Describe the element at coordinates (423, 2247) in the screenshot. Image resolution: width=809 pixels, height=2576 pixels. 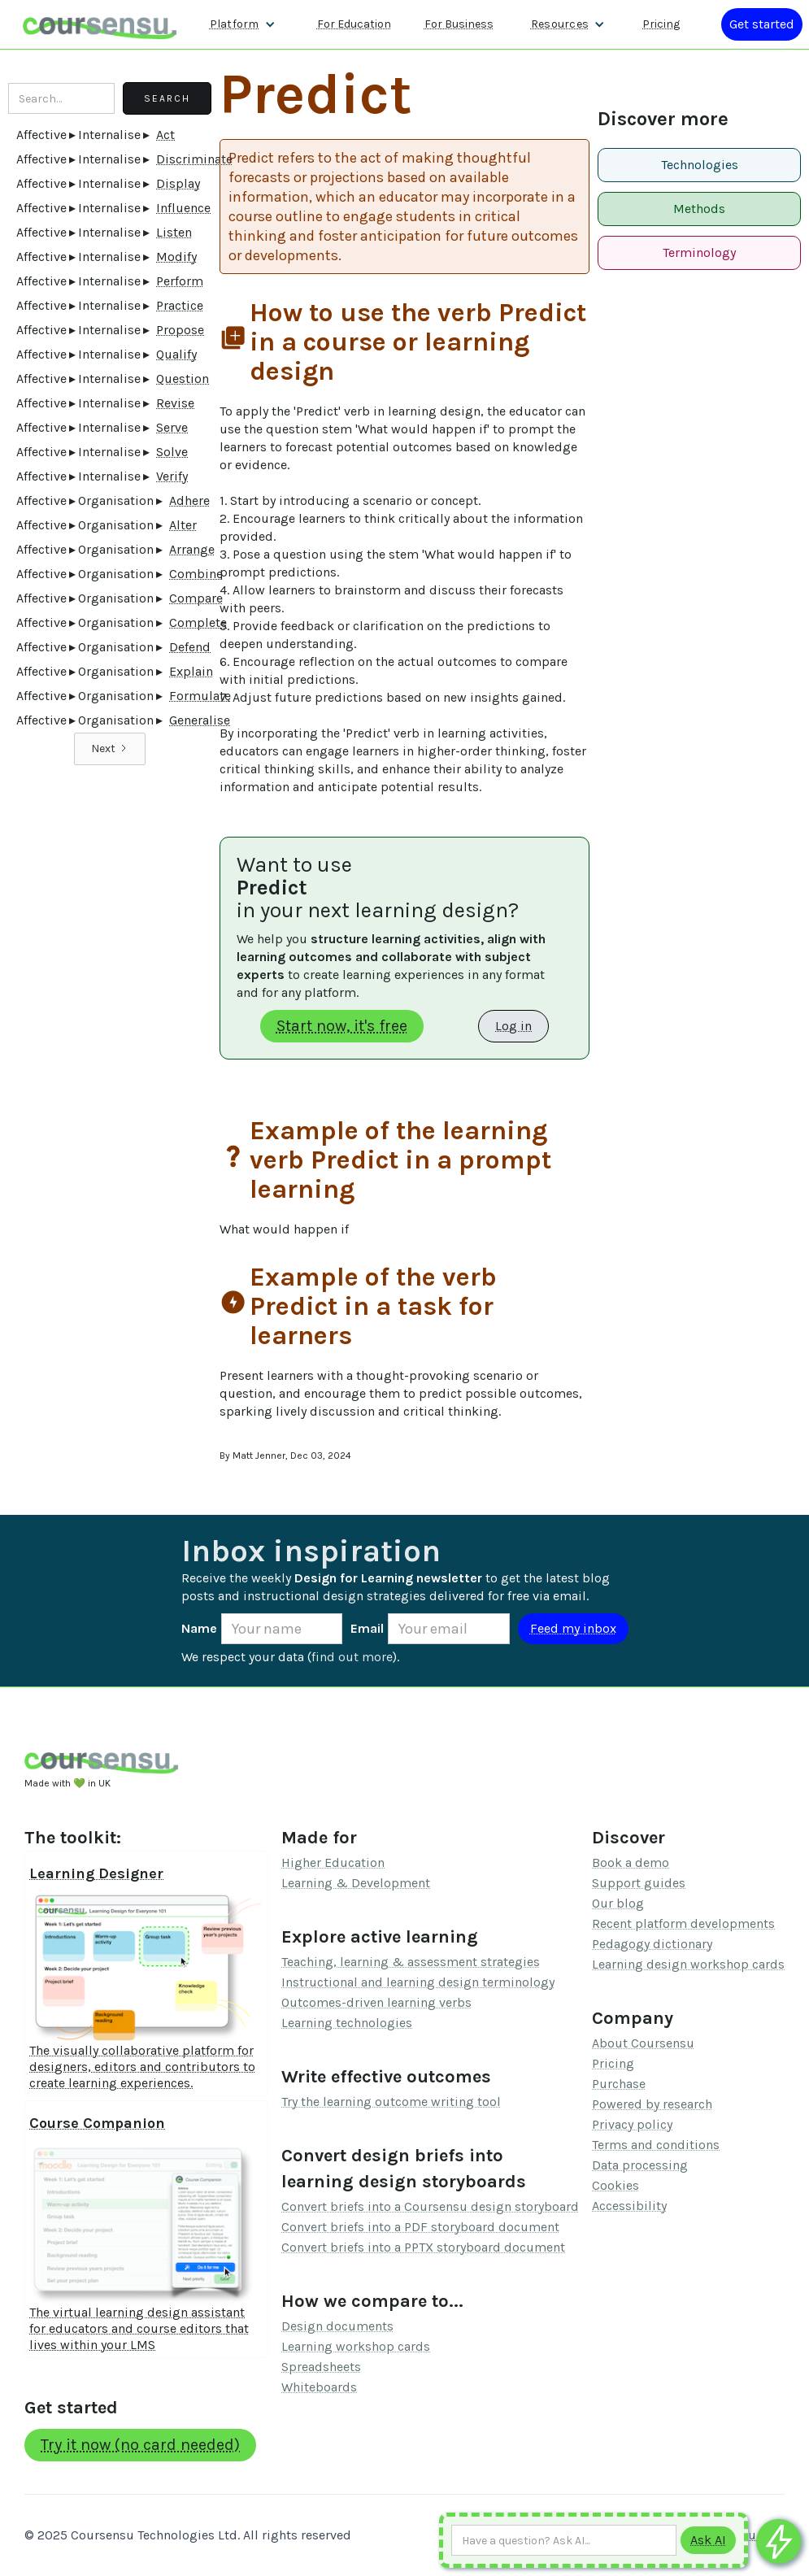
I see `Convert briefs into a PPTX storyboard document` at that location.